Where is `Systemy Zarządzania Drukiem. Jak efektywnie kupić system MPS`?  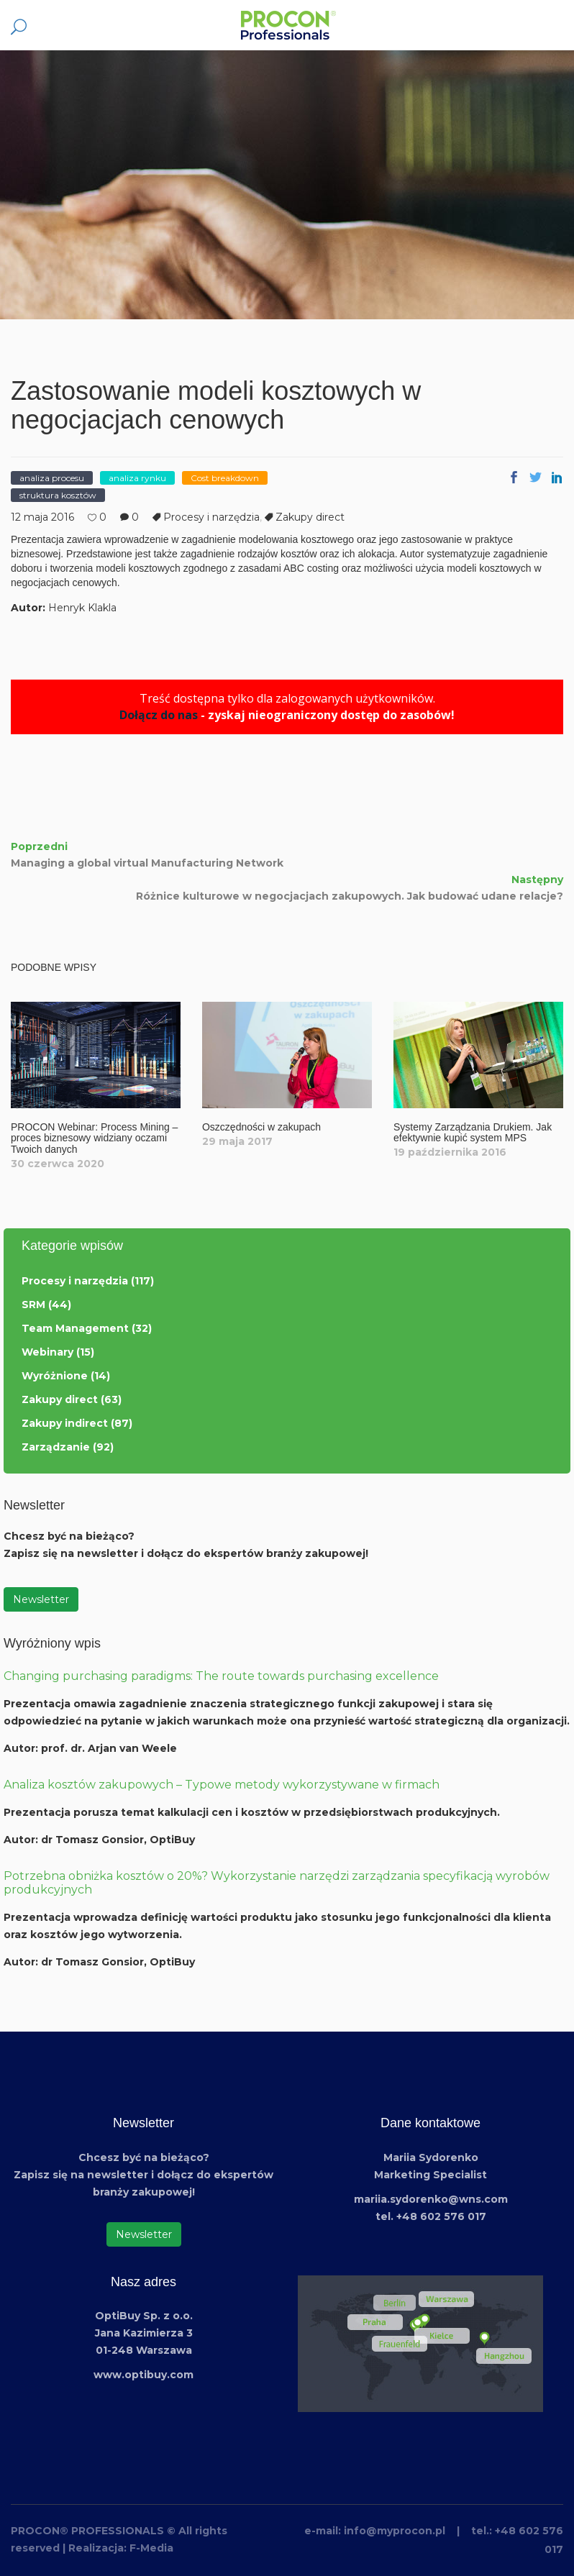 Systemy Zarządzania Drukiem. Jak efektywnie kupić system MPS is located at coordinates (472, 1132).